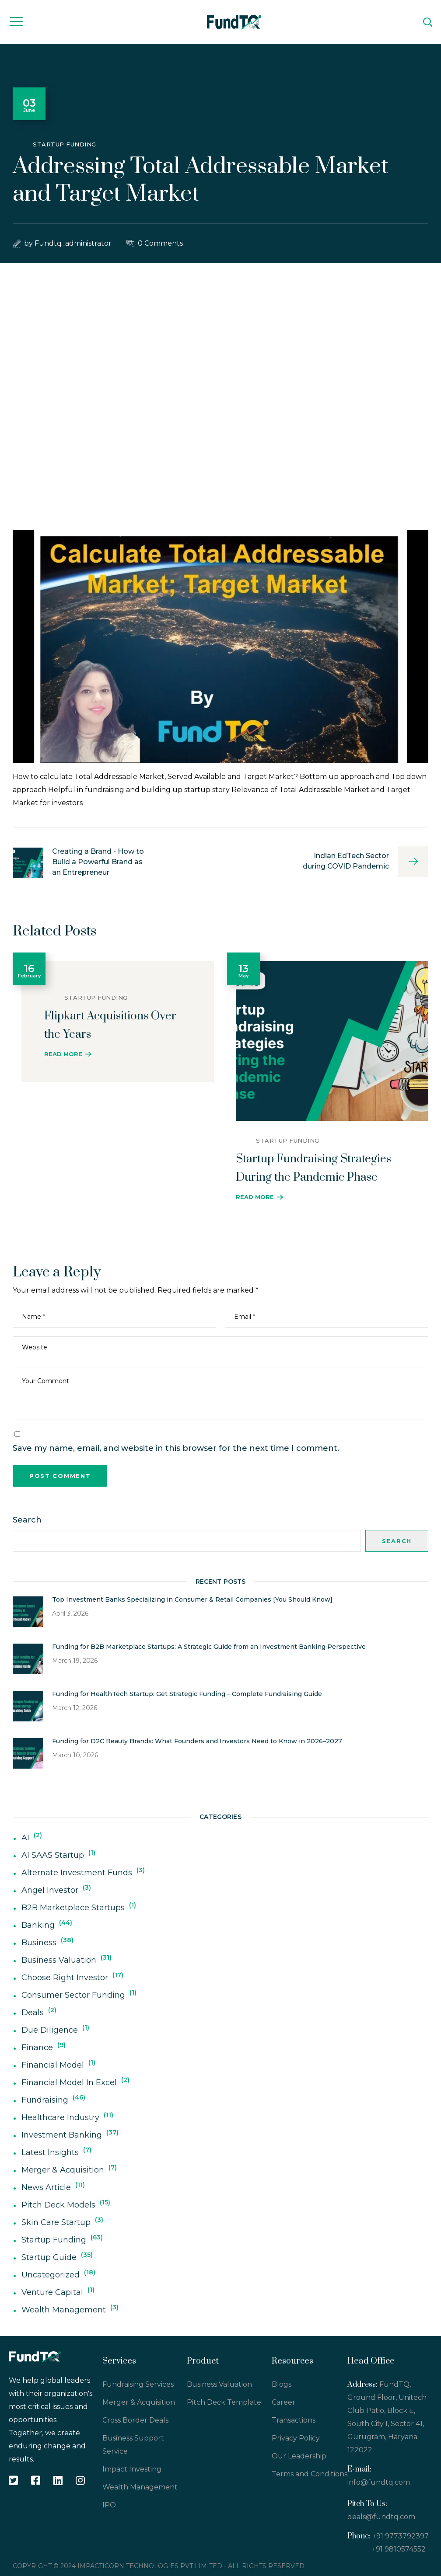 The width and height of the screenshot is (441, 2576). What do you see at coordinates (49, 2257) in the screenshot?
I see `Startup Guide` at bounding box center [49, 2257].